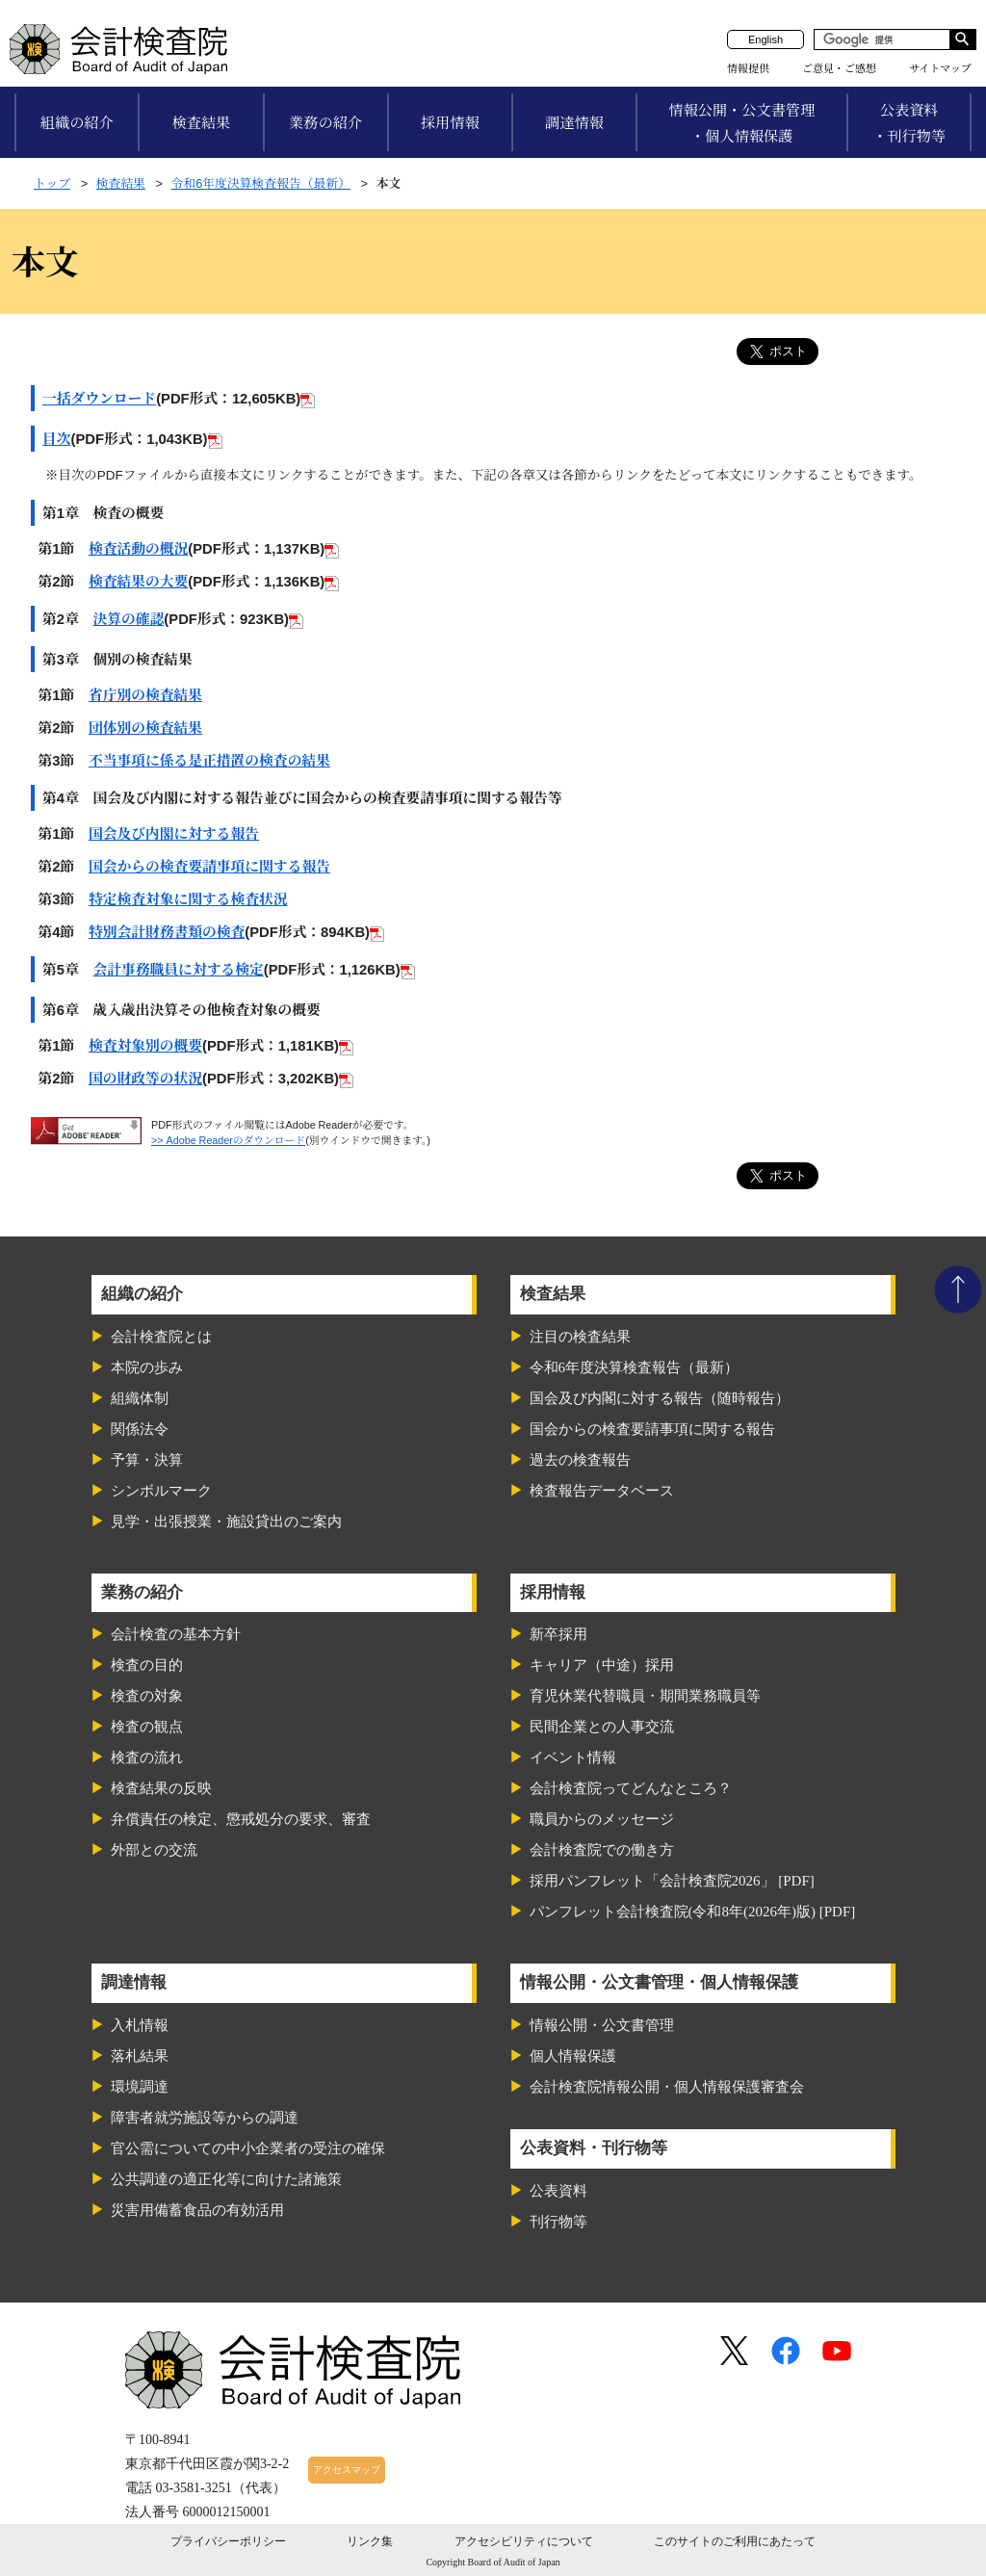 The height and width of the screenshot is (2576, 986). I want to click on 検査結果の大要, so click(138, 581).